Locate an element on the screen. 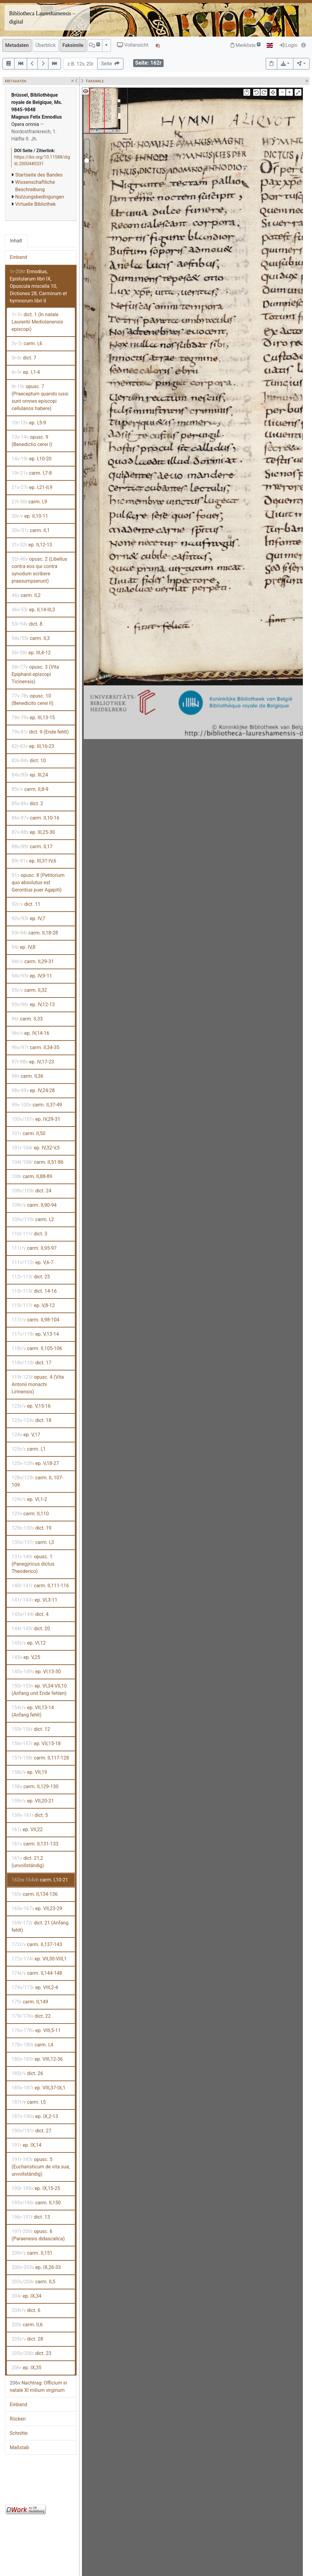 The image size is (312, 2576). ep. VII,20-21 is located at coordinates (33, 1801).